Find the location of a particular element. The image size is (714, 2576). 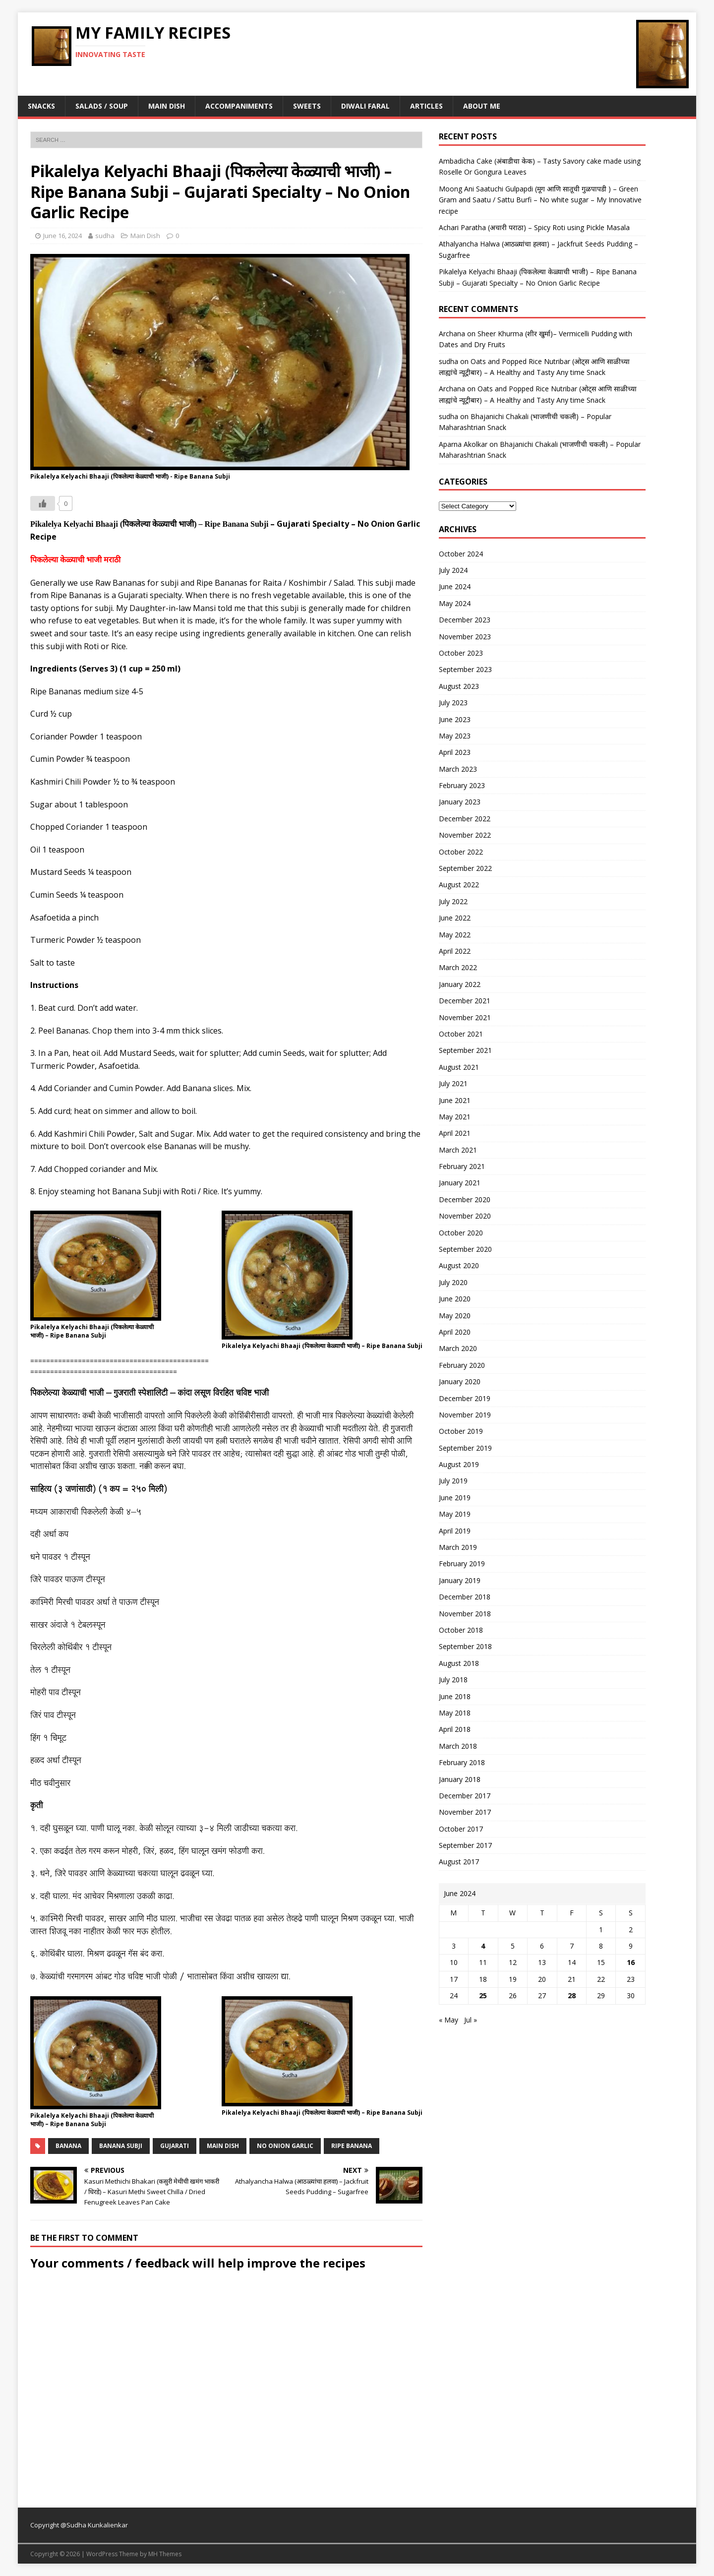

September 2022 is located at coordinates (465, 868).